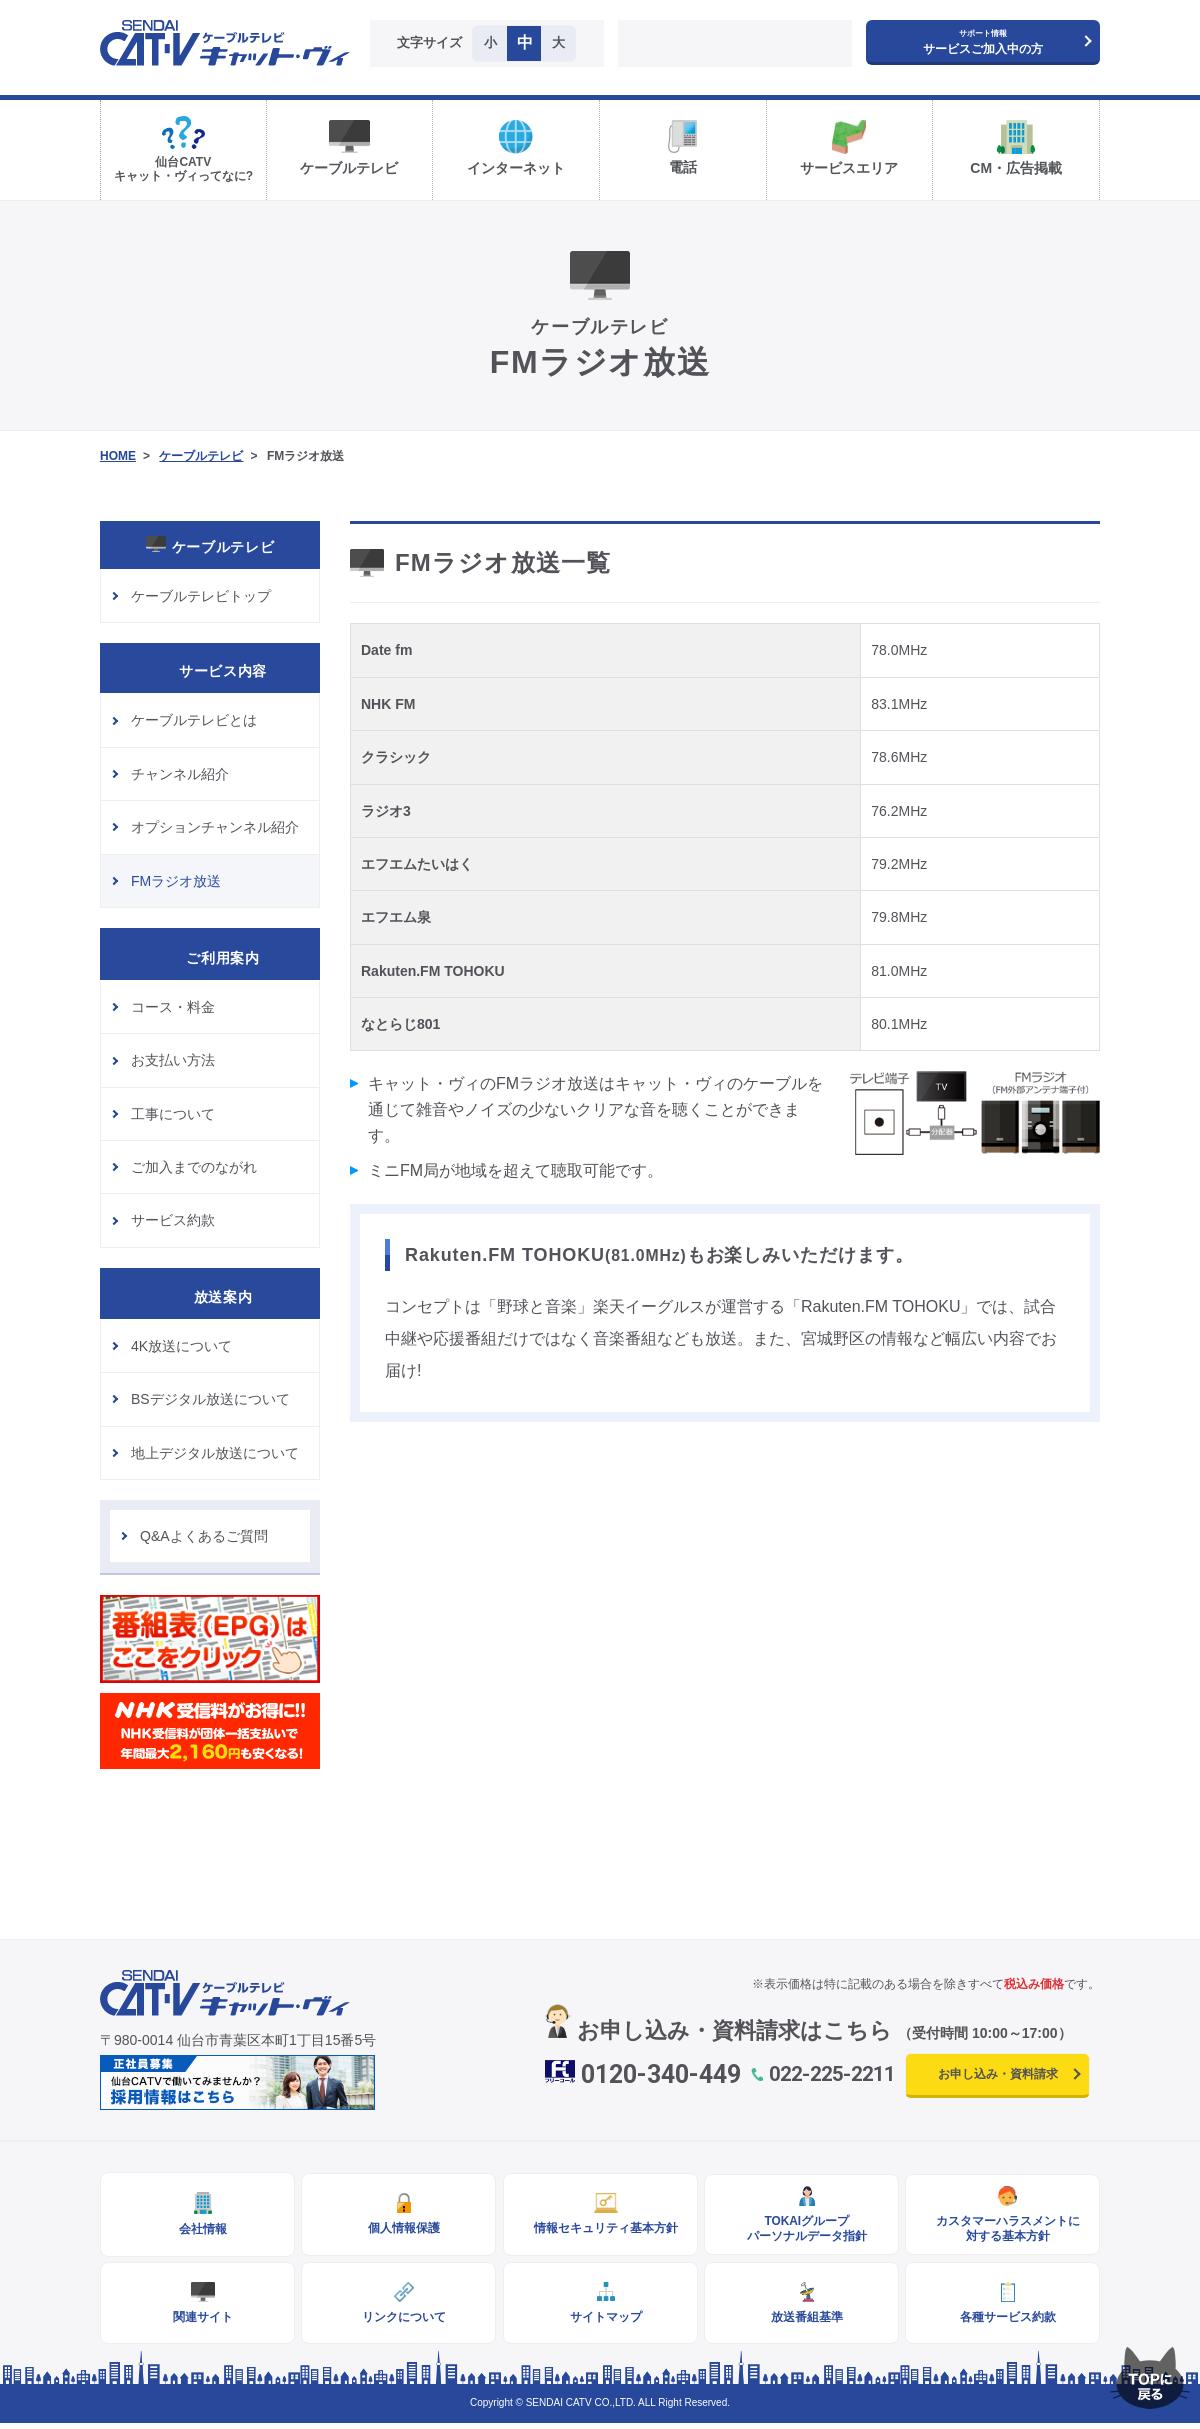  Describe the element at coordinates (173, 1060) in the screenshot. I see `お支払い方法` at that location.